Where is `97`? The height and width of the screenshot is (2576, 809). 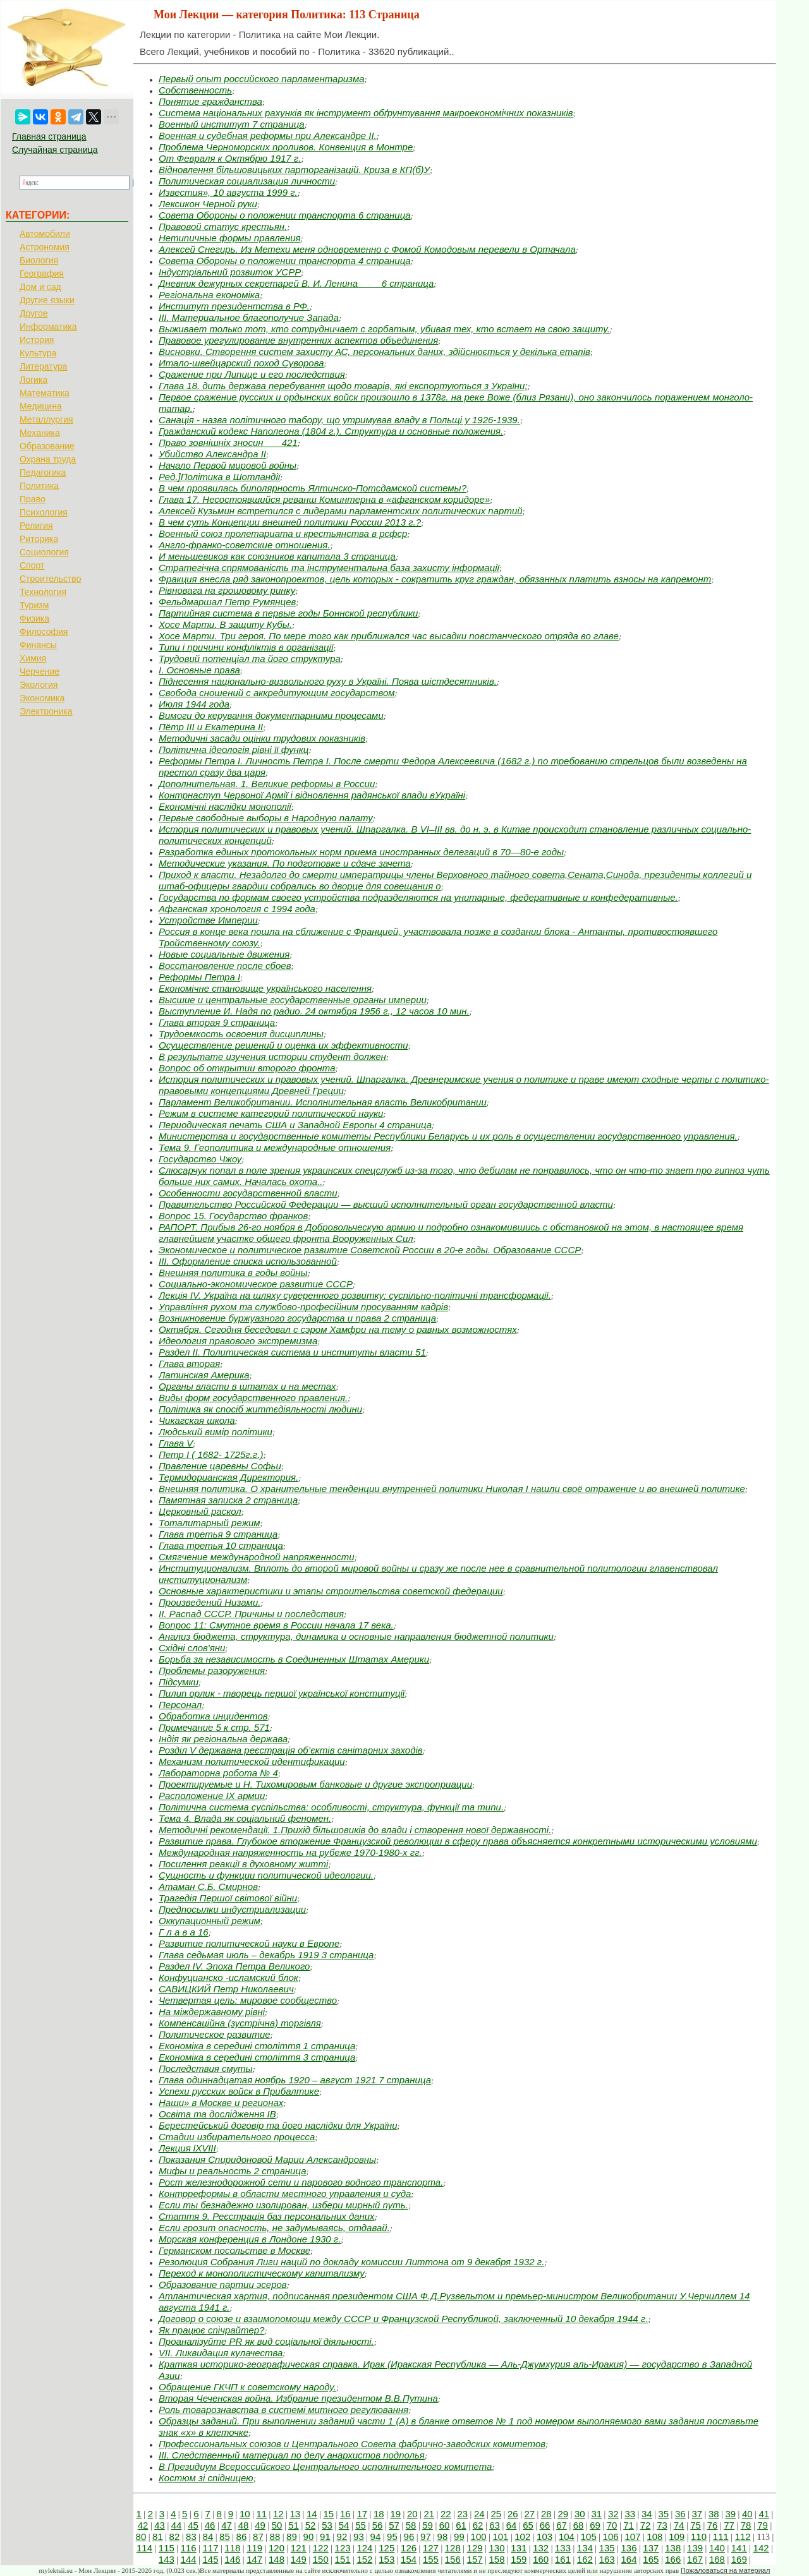
97 is located at coordinates (425, 2536).